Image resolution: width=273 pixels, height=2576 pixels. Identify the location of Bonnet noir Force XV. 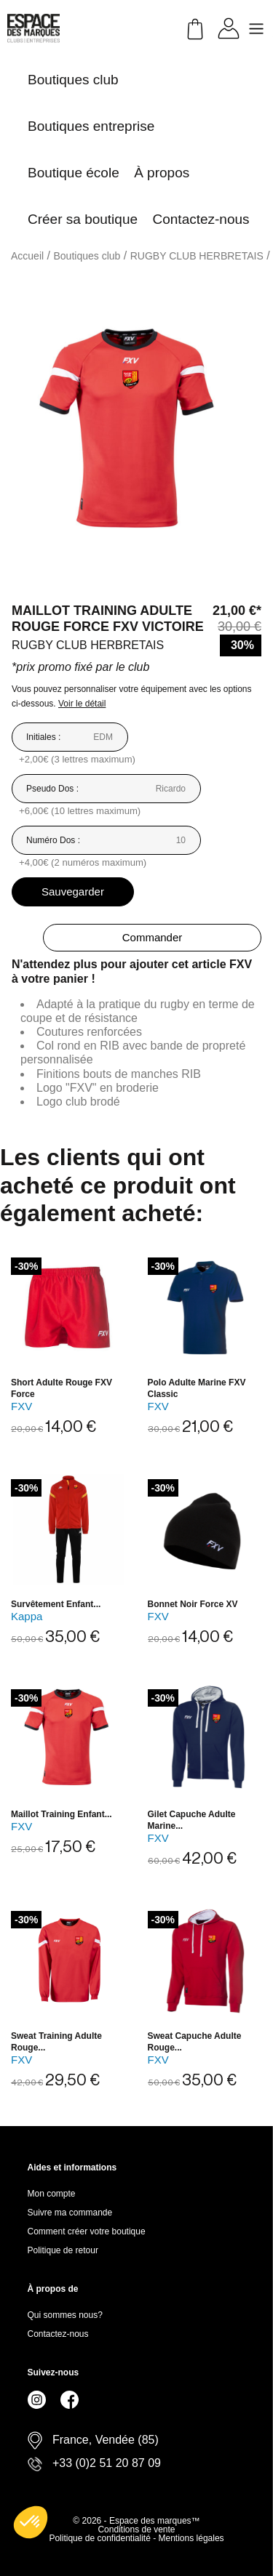
(193, 1604).